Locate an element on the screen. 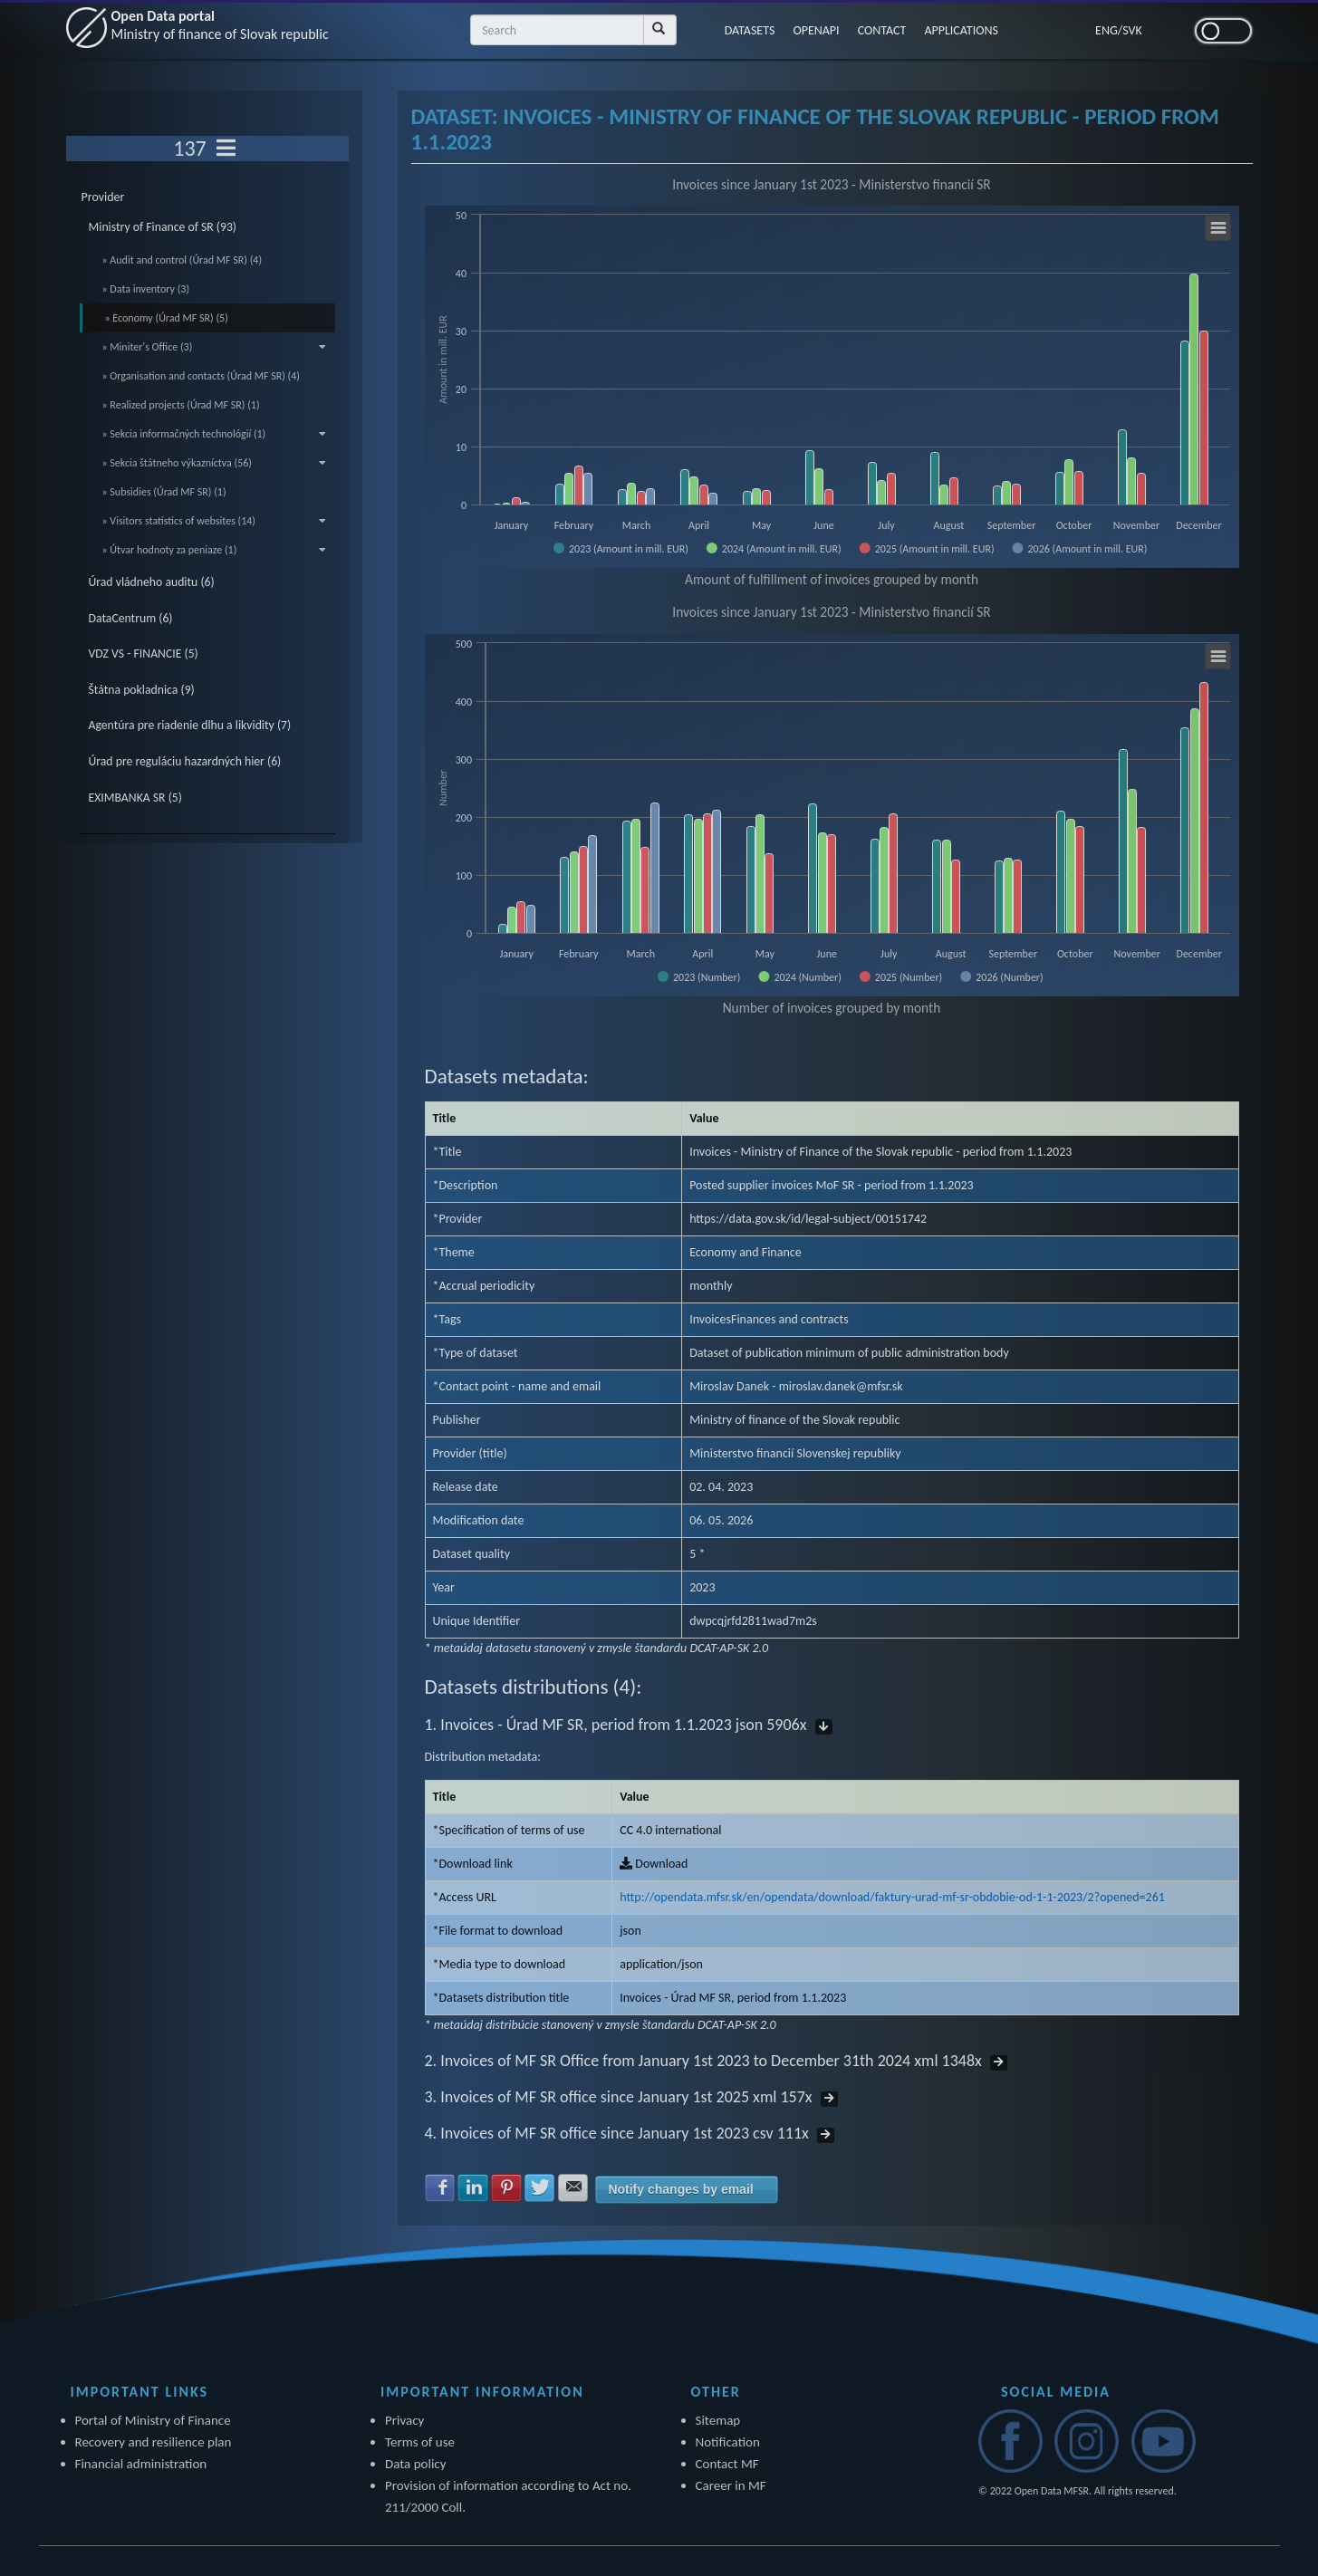  » Útvar hodnoty za peniaze (1) is located at coordinates (214, 549).